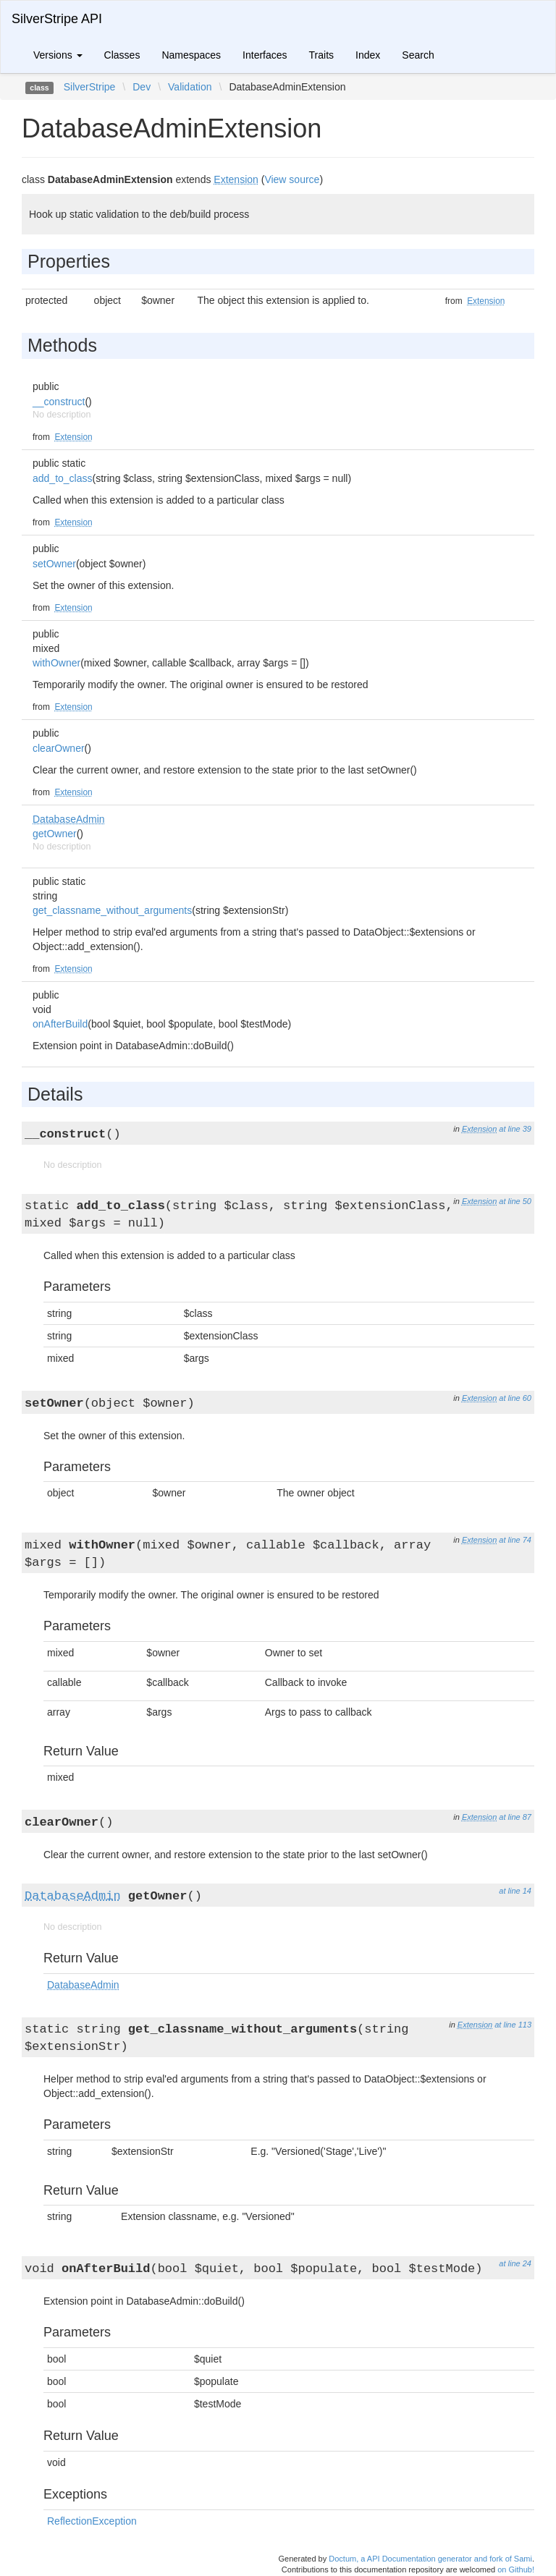 This screenshot has width=556, height=2576. What do you see at coordinates (56, 663) in the screenshot?
I see `withOwner` at bounding box center [56, 663].